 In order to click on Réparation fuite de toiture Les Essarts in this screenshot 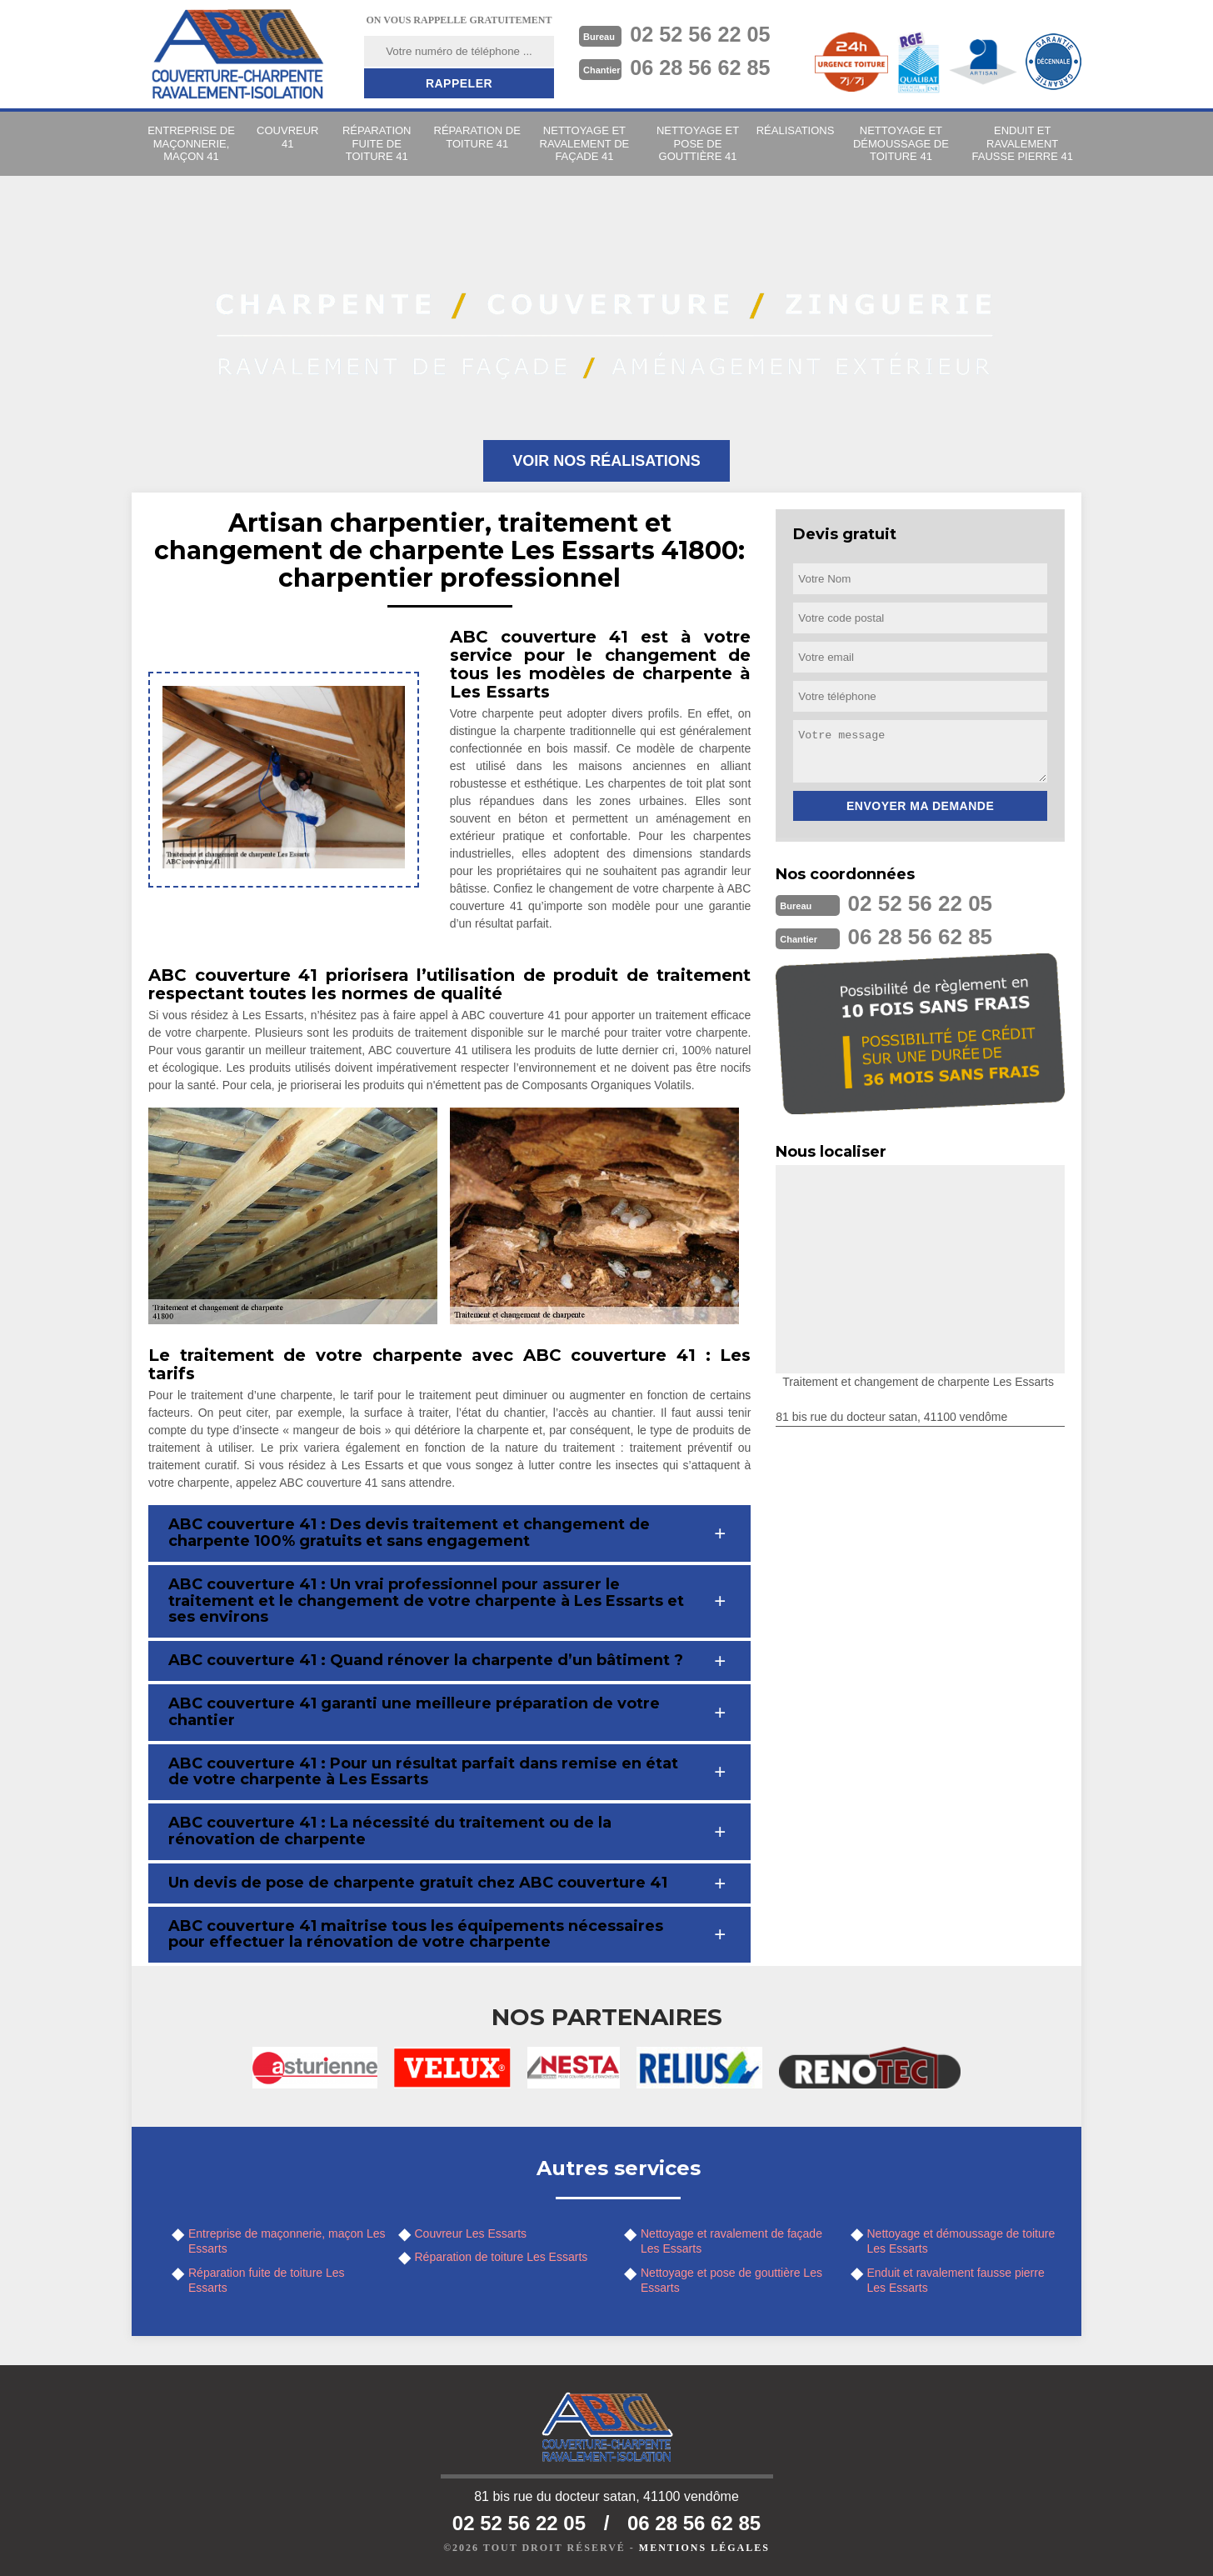, I will do `click(266, 2280)`.